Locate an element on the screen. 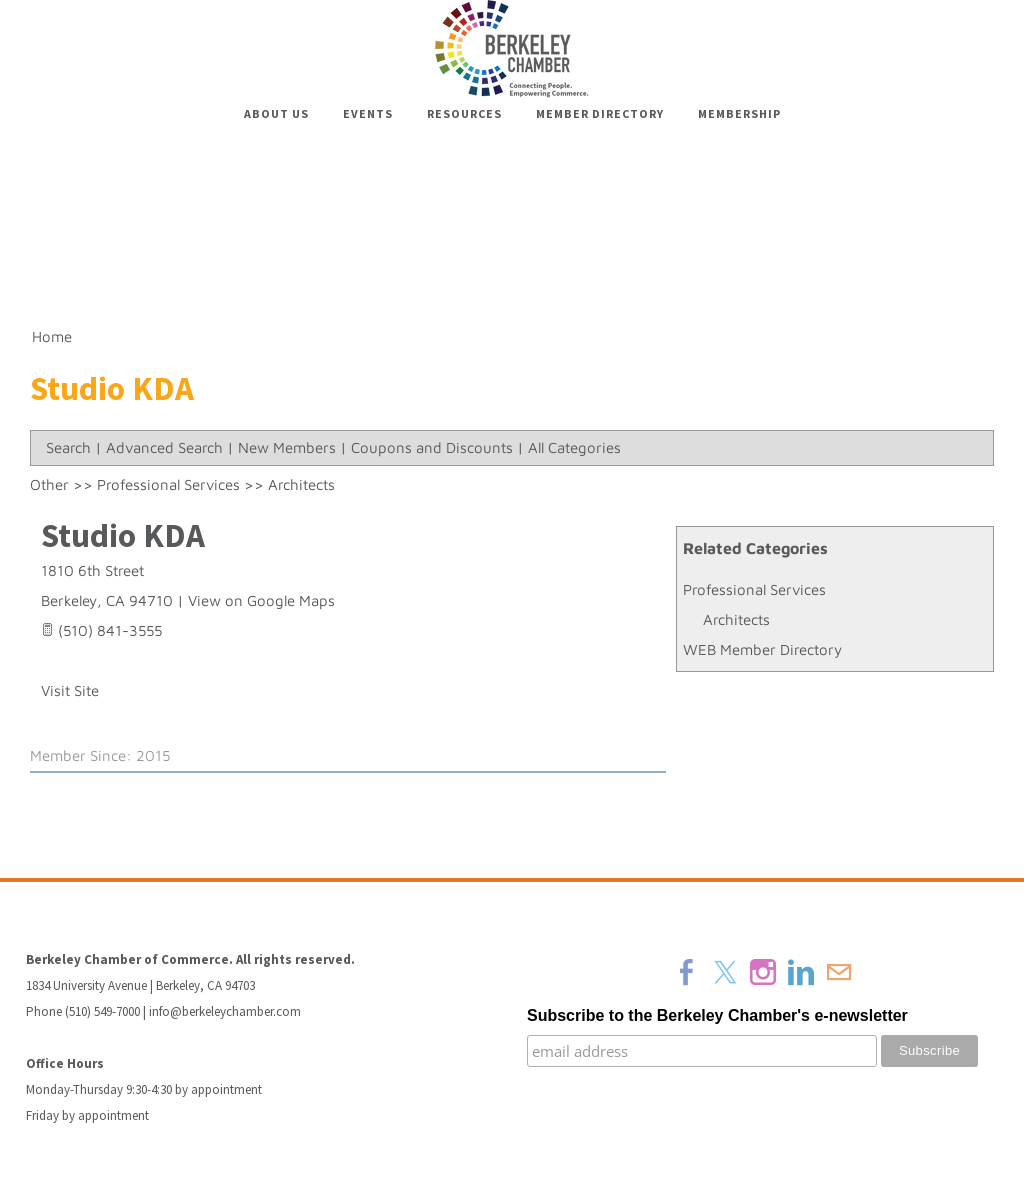 The height and width of the screenshot is (1200, 1024). Membership is located at coordinates (739, 113).